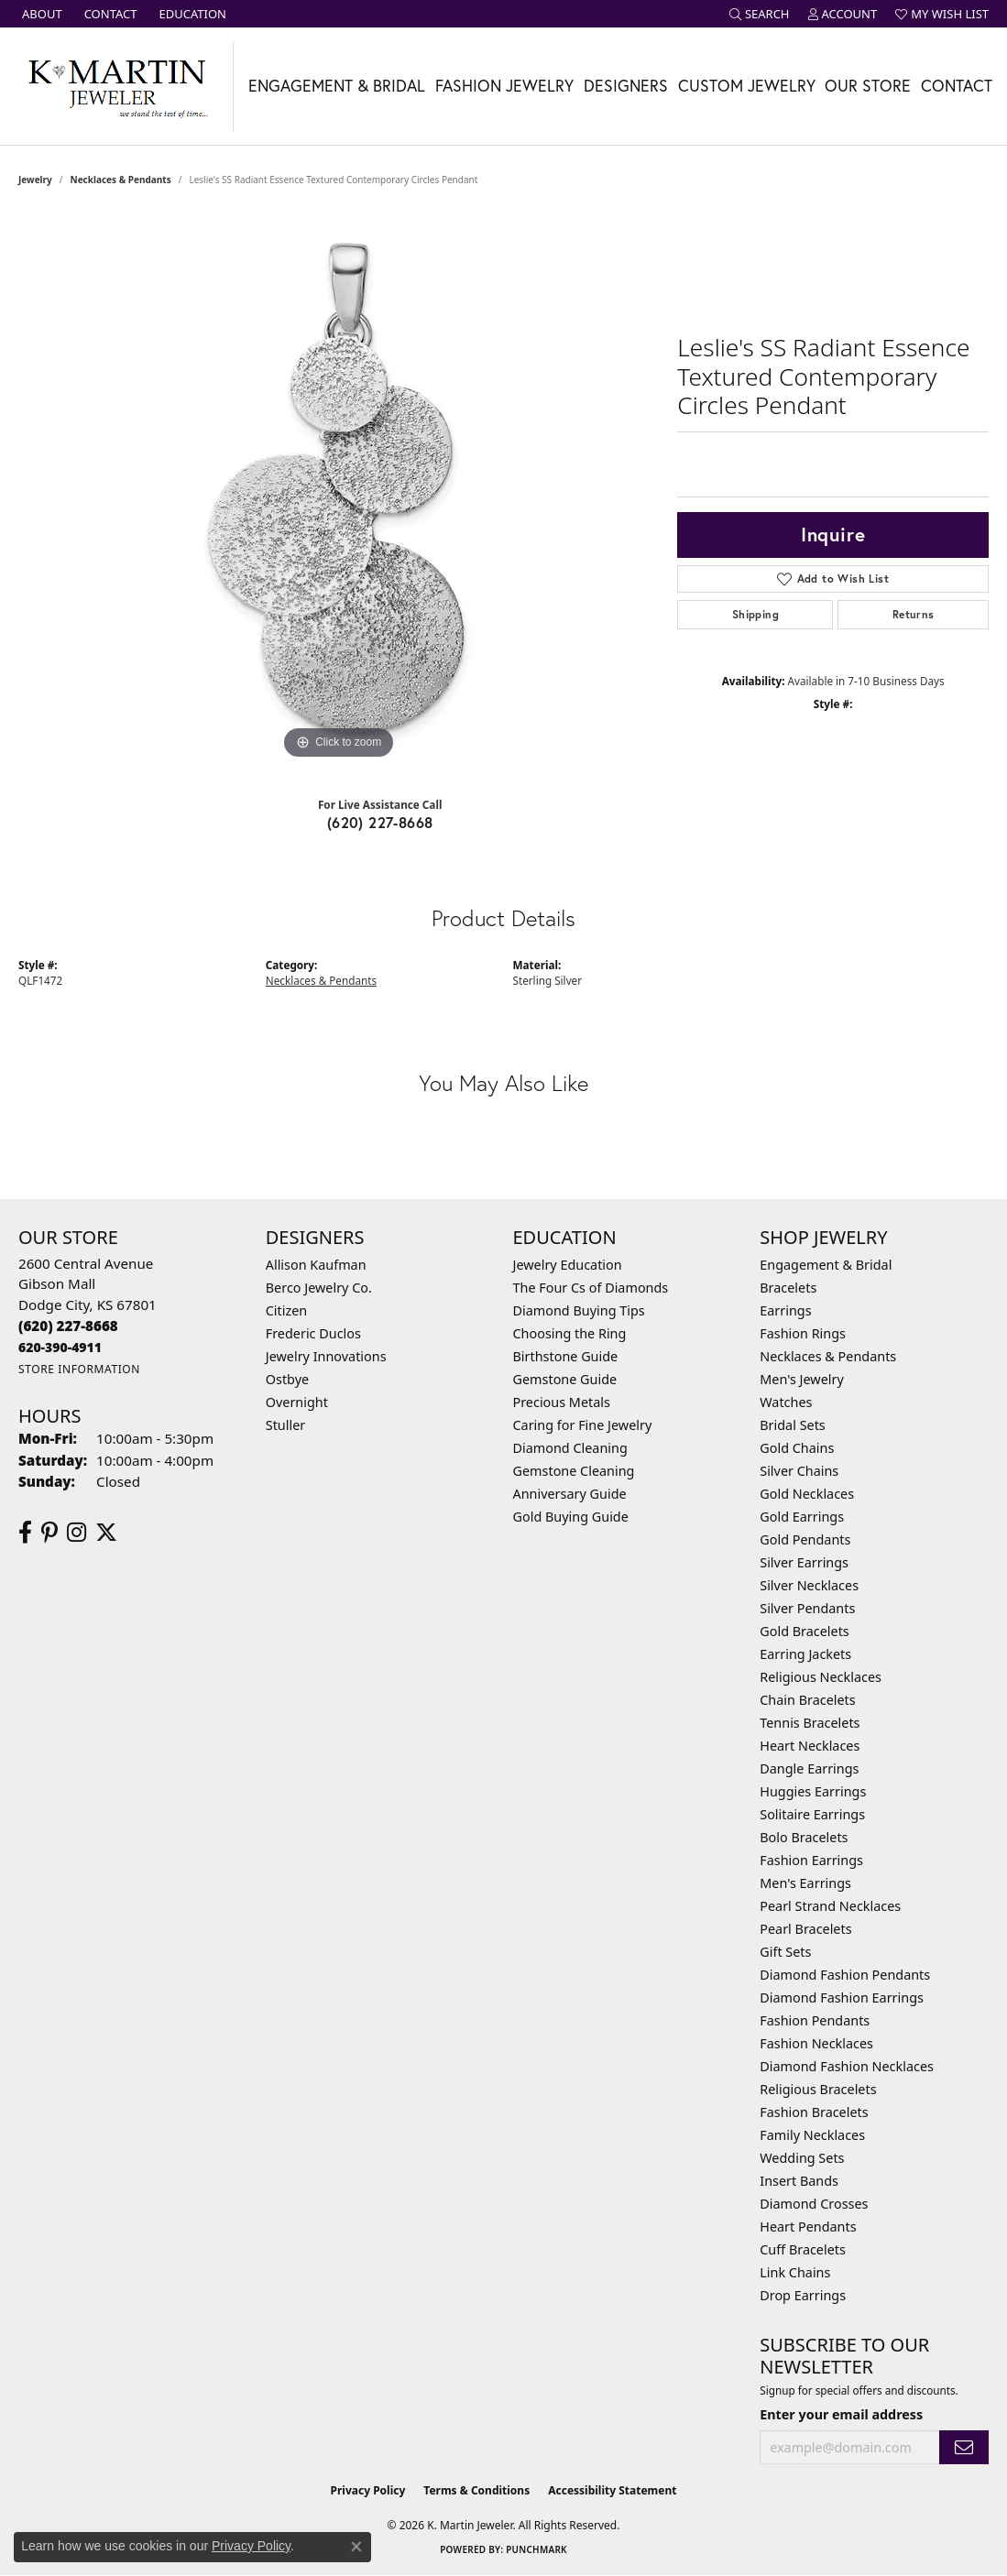  What do you see at coordinates (106, 1533) in the screenshot?
I see `[Follow us on twitter (opens in new tab)]` at bounding box center [106, 1533].